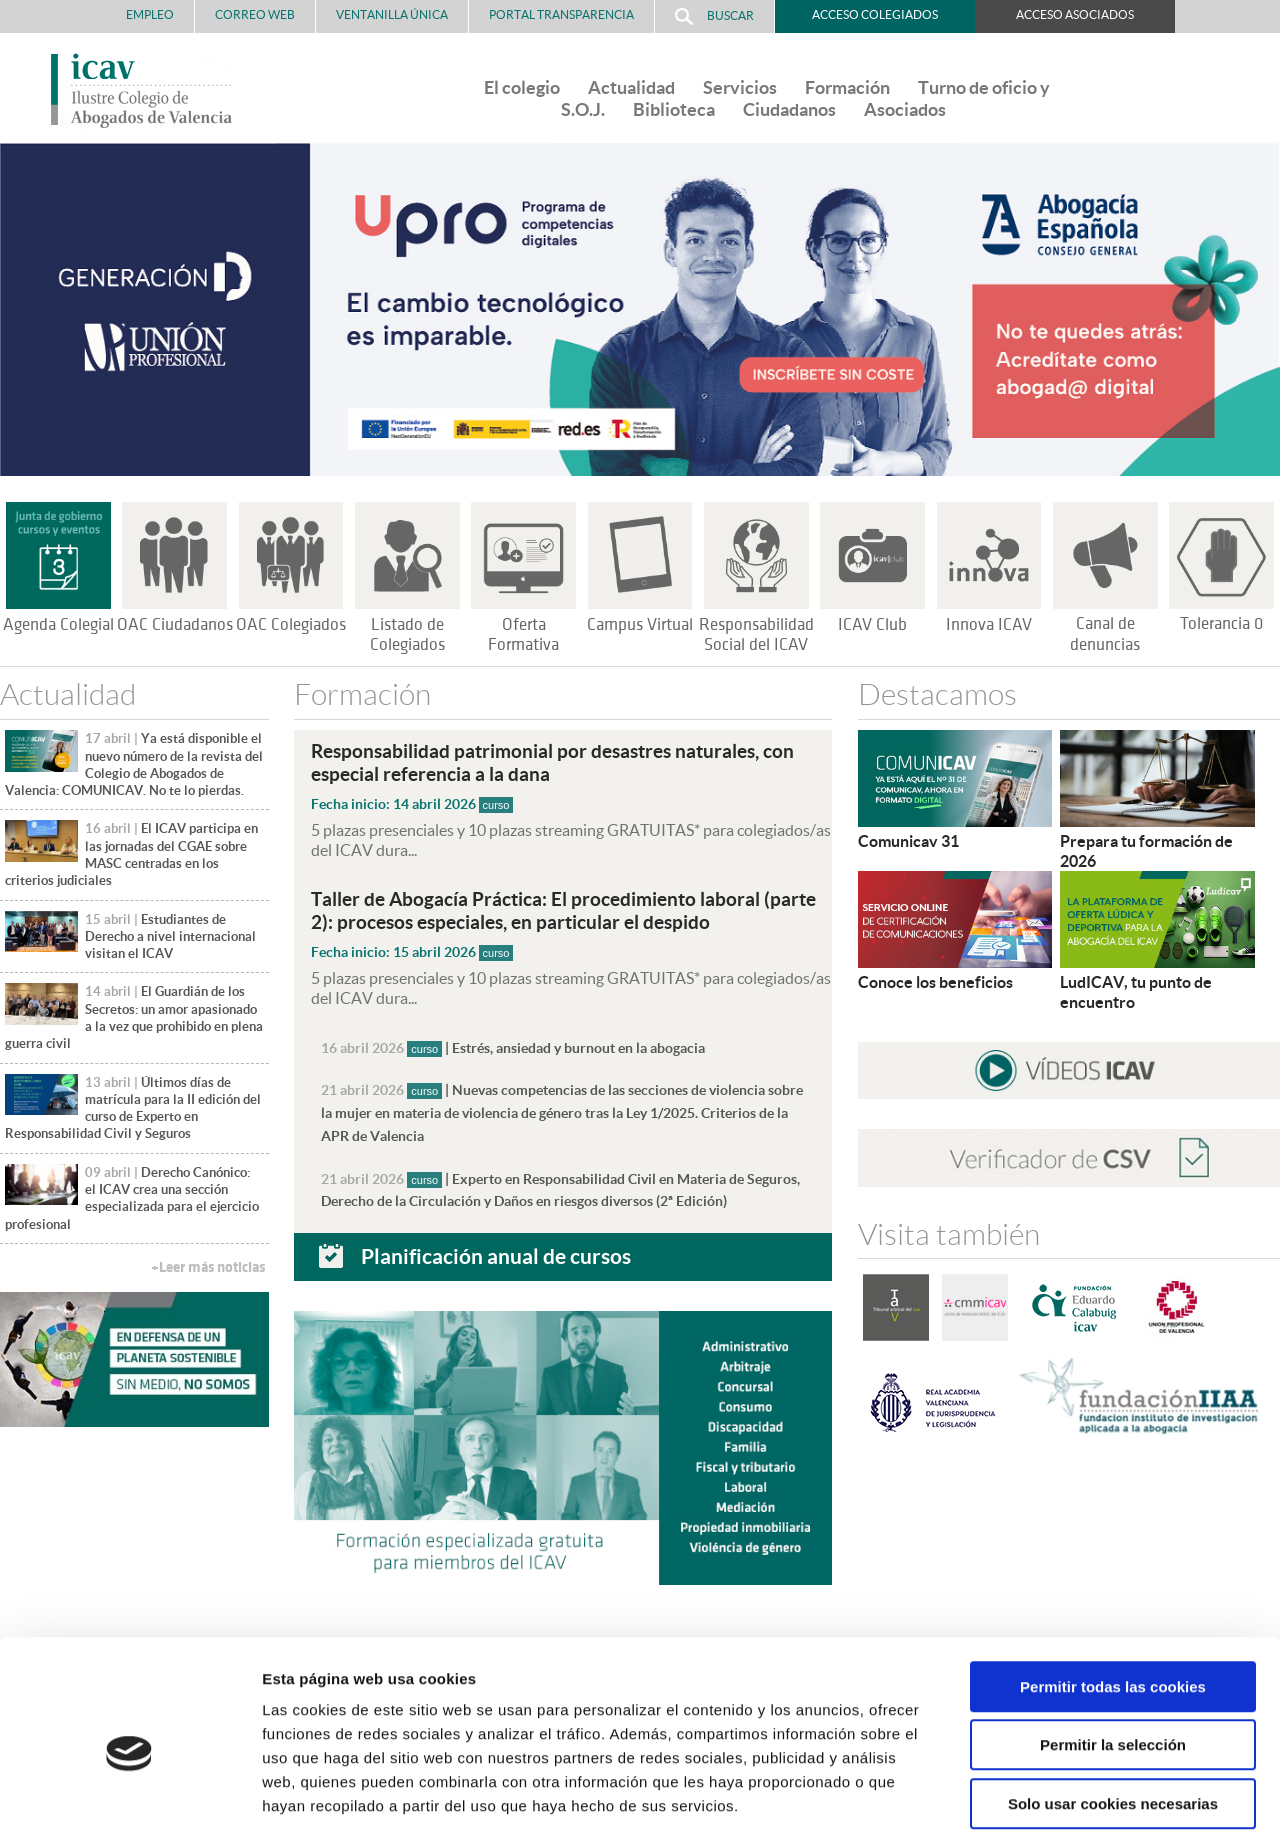 The height and width of the screenshot is (1833, 1280). What do you see at coordinates (1113, 1705) in the screenshot?
I see `Solo usar cookies necesarias` at bounding box center [1113, 1705].